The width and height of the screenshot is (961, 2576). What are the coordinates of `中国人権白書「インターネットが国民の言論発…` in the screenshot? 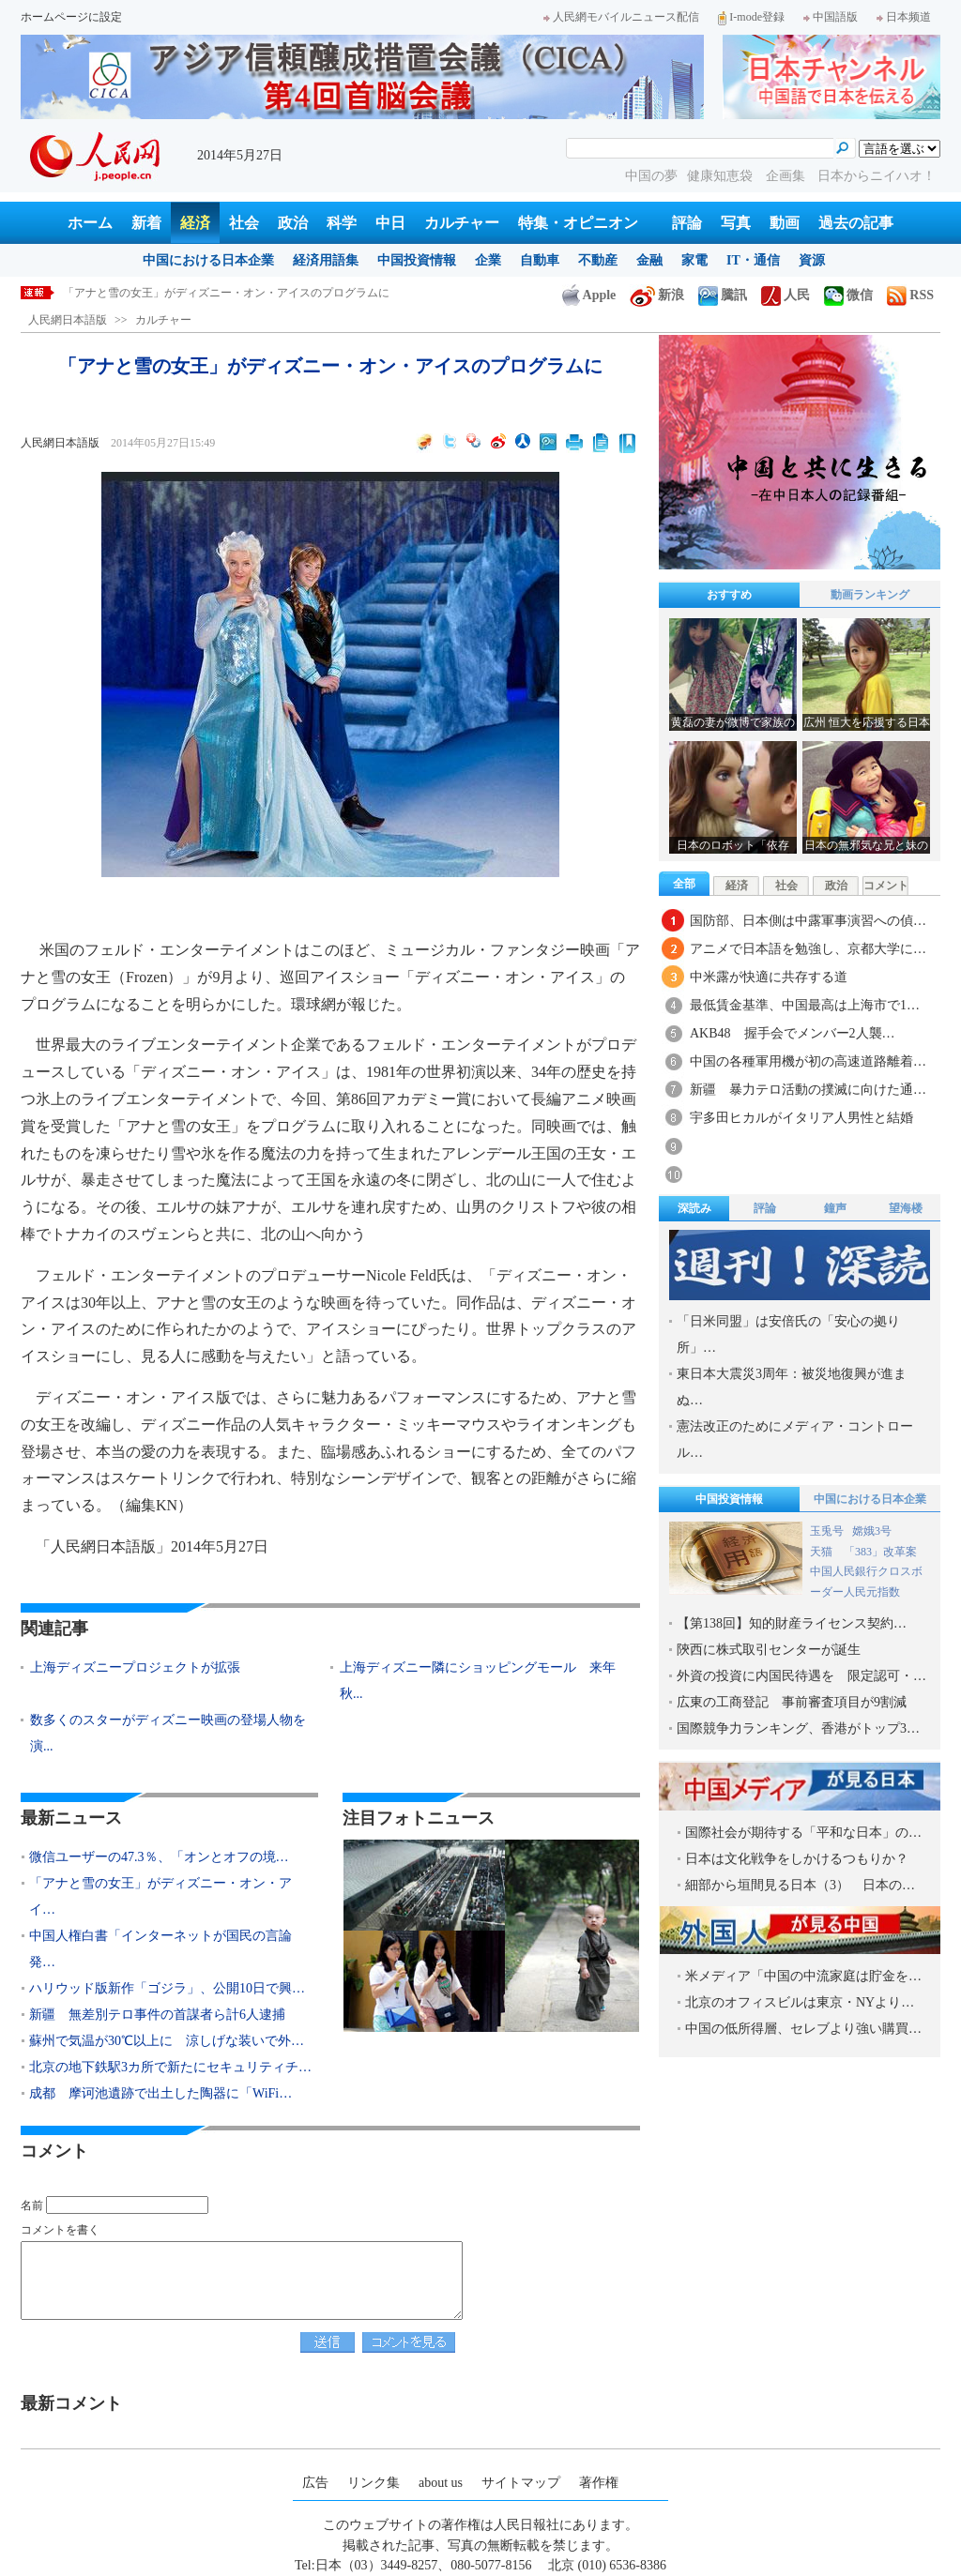 It's located at (160, 1949).